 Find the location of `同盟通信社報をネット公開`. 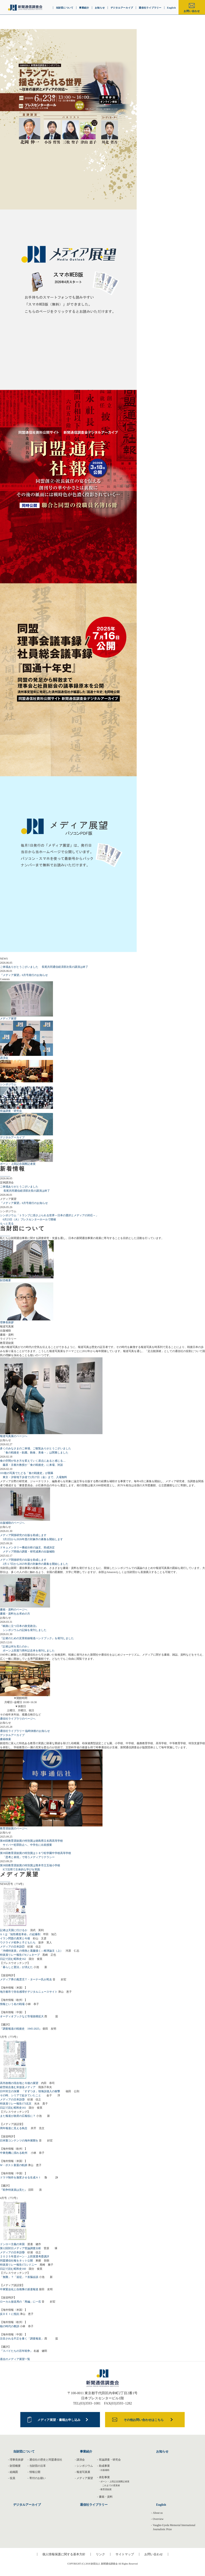

同盟通信社報をネット公開 is located at coordinates (16, 2260).